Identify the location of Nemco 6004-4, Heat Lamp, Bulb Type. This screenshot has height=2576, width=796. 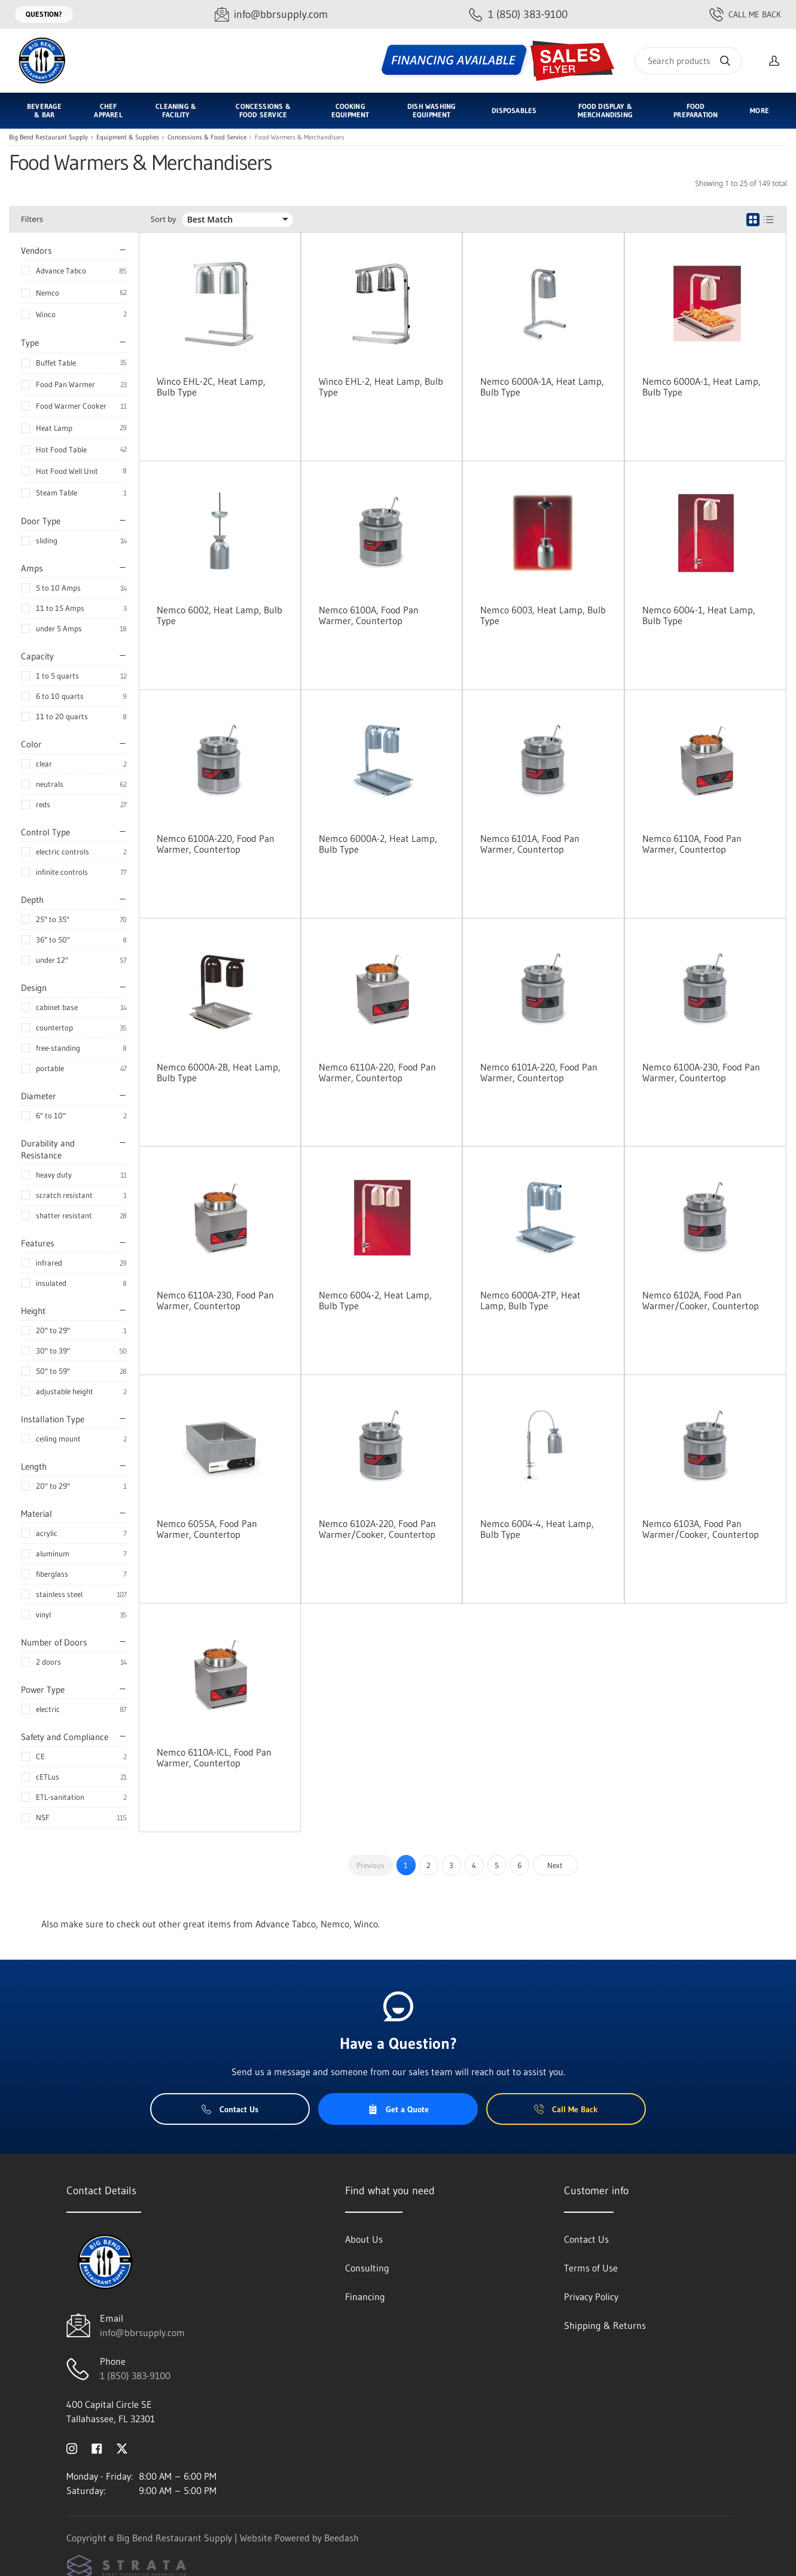
(537, 1529).